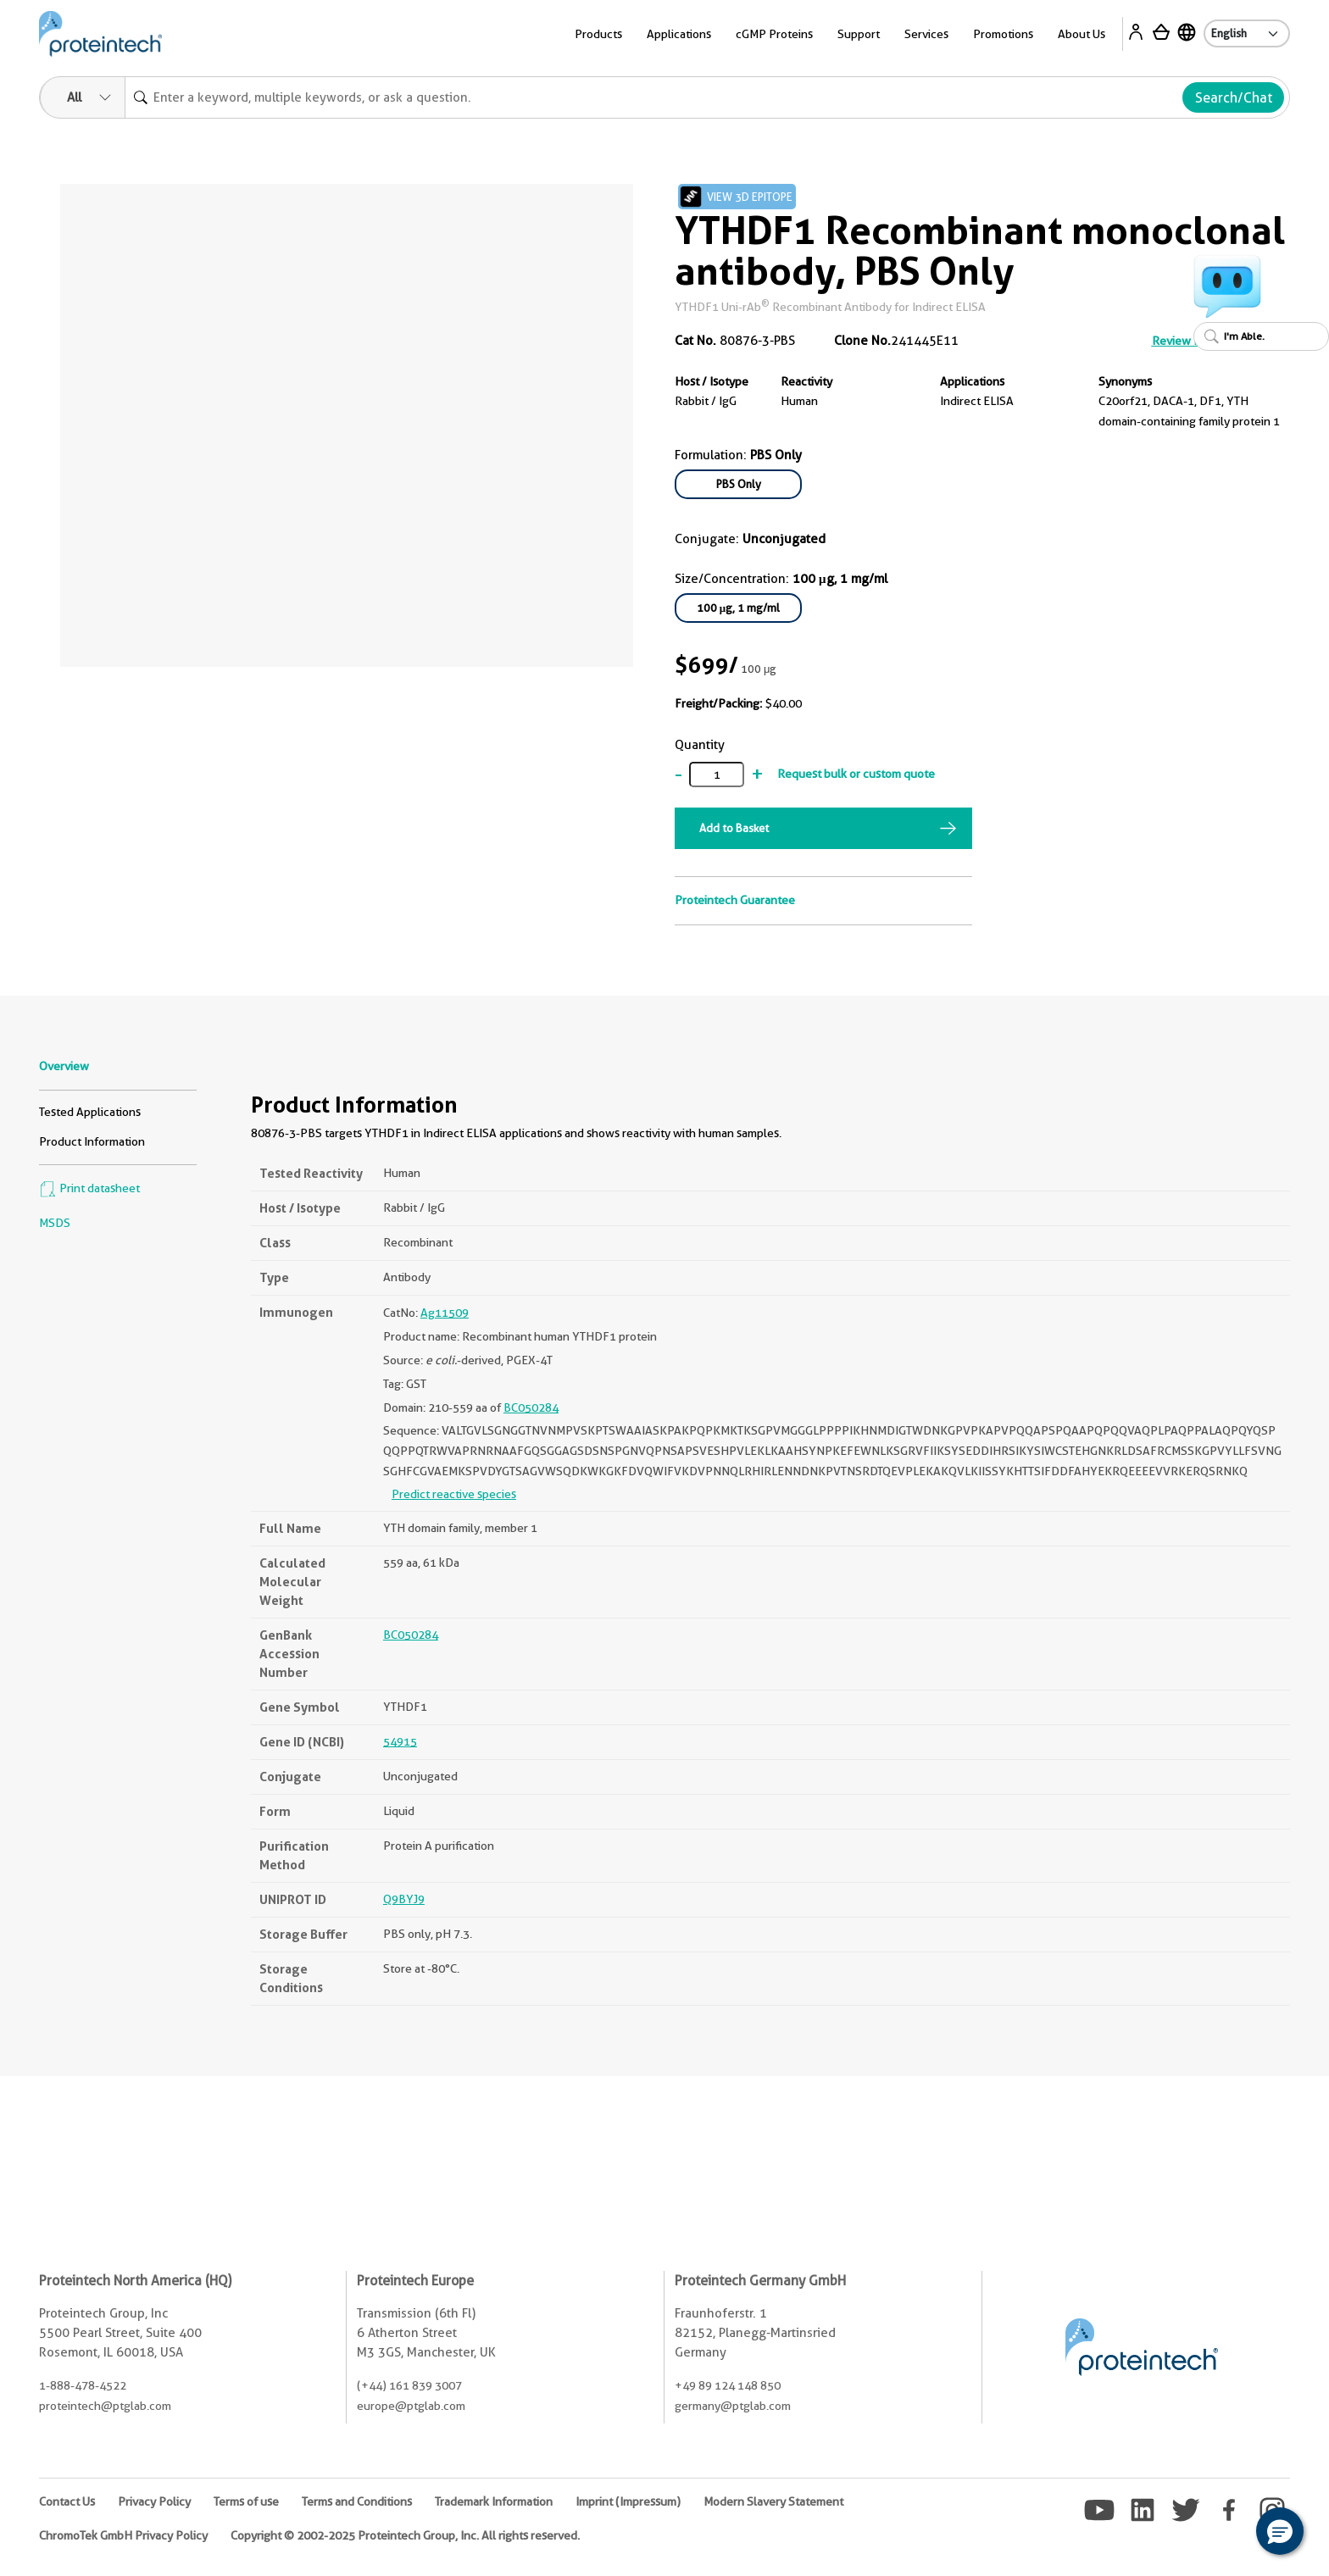  What do you see at coordinates (82, 2385) in the screenshot?
I see `1-888-478-4522` at bounding box center [82, 2385].